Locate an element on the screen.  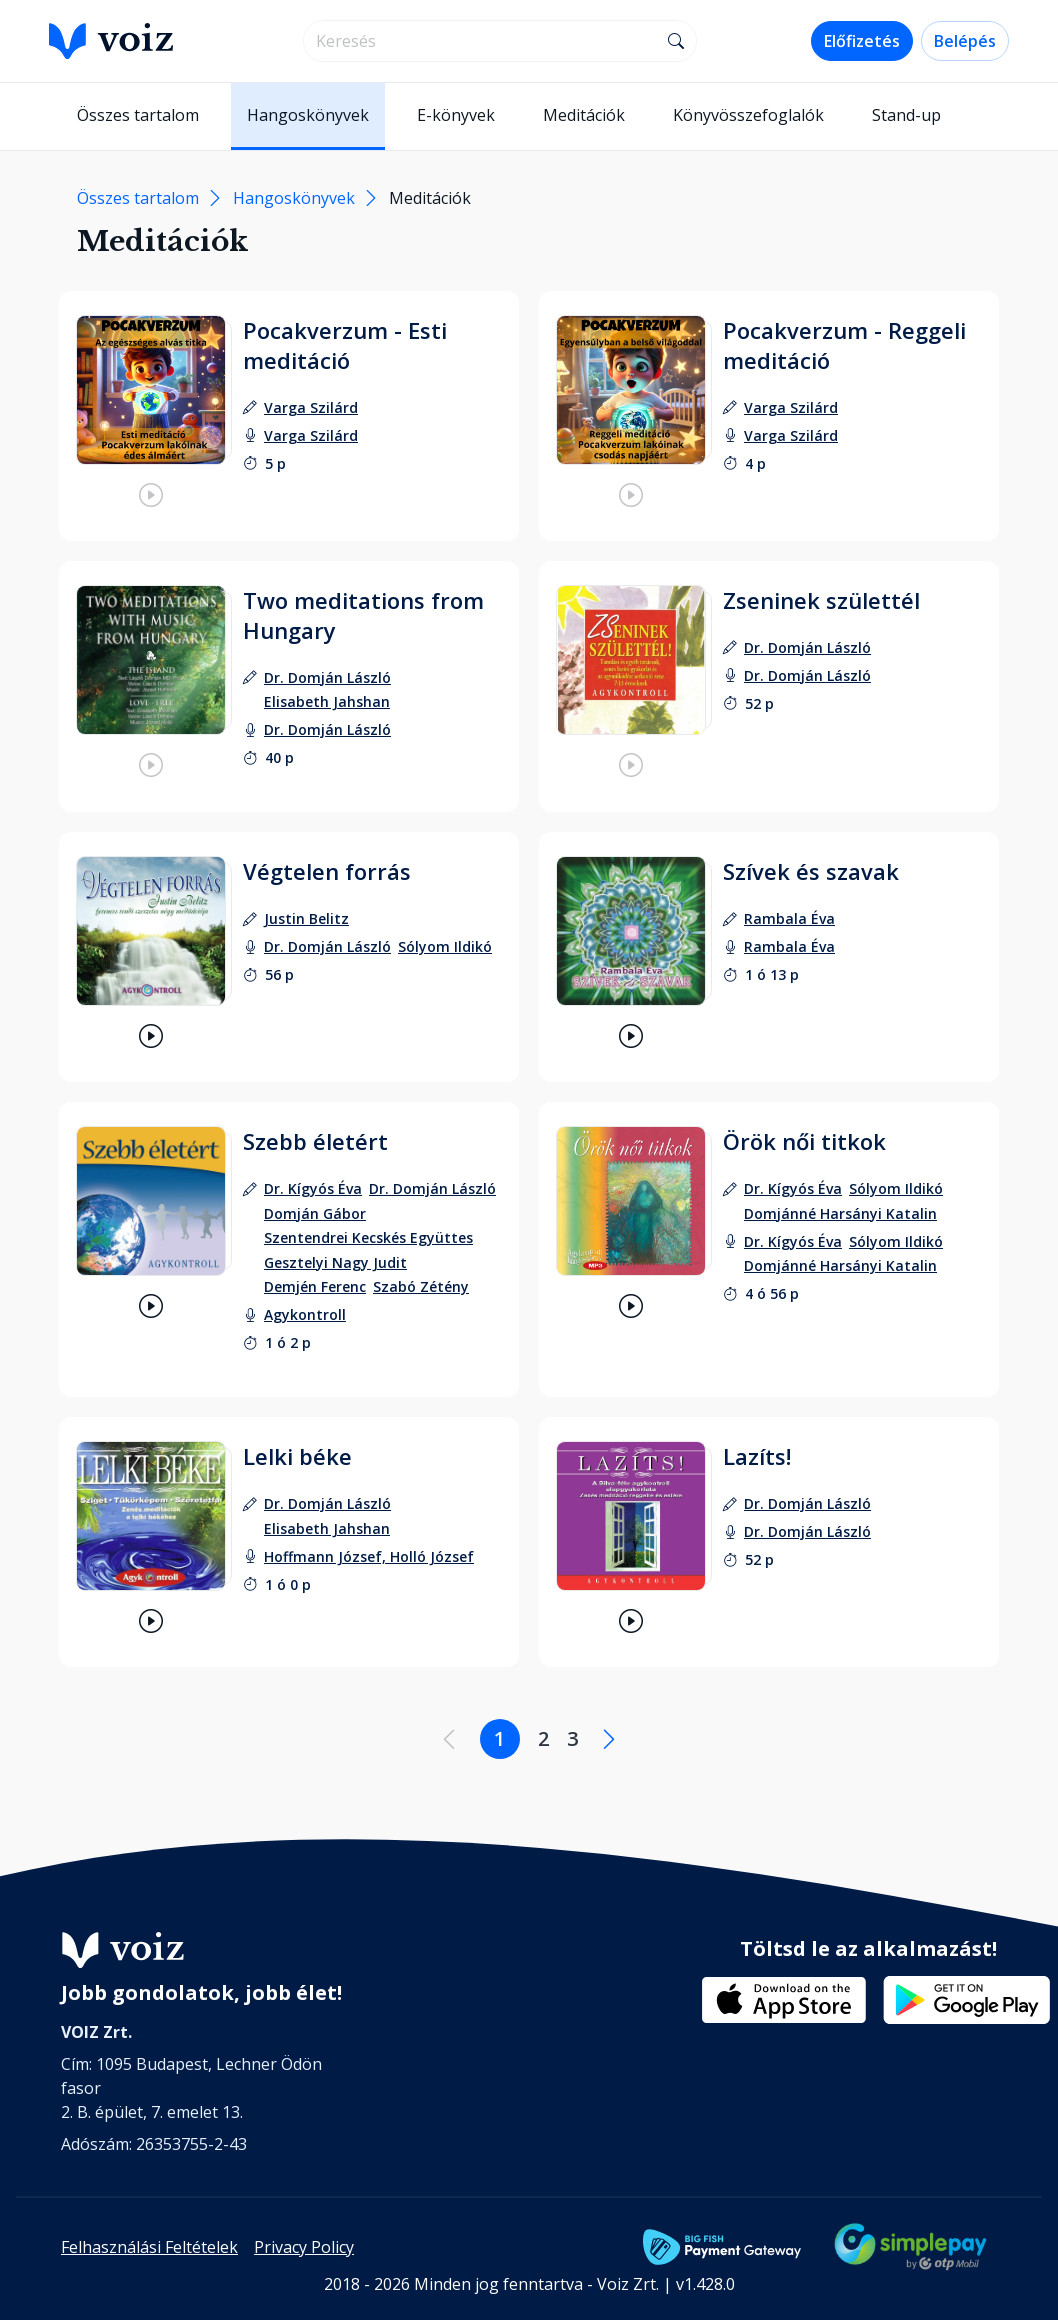
[felolvasó: Dr. Kígyós Éva] is located at coordinates (793, 1241).